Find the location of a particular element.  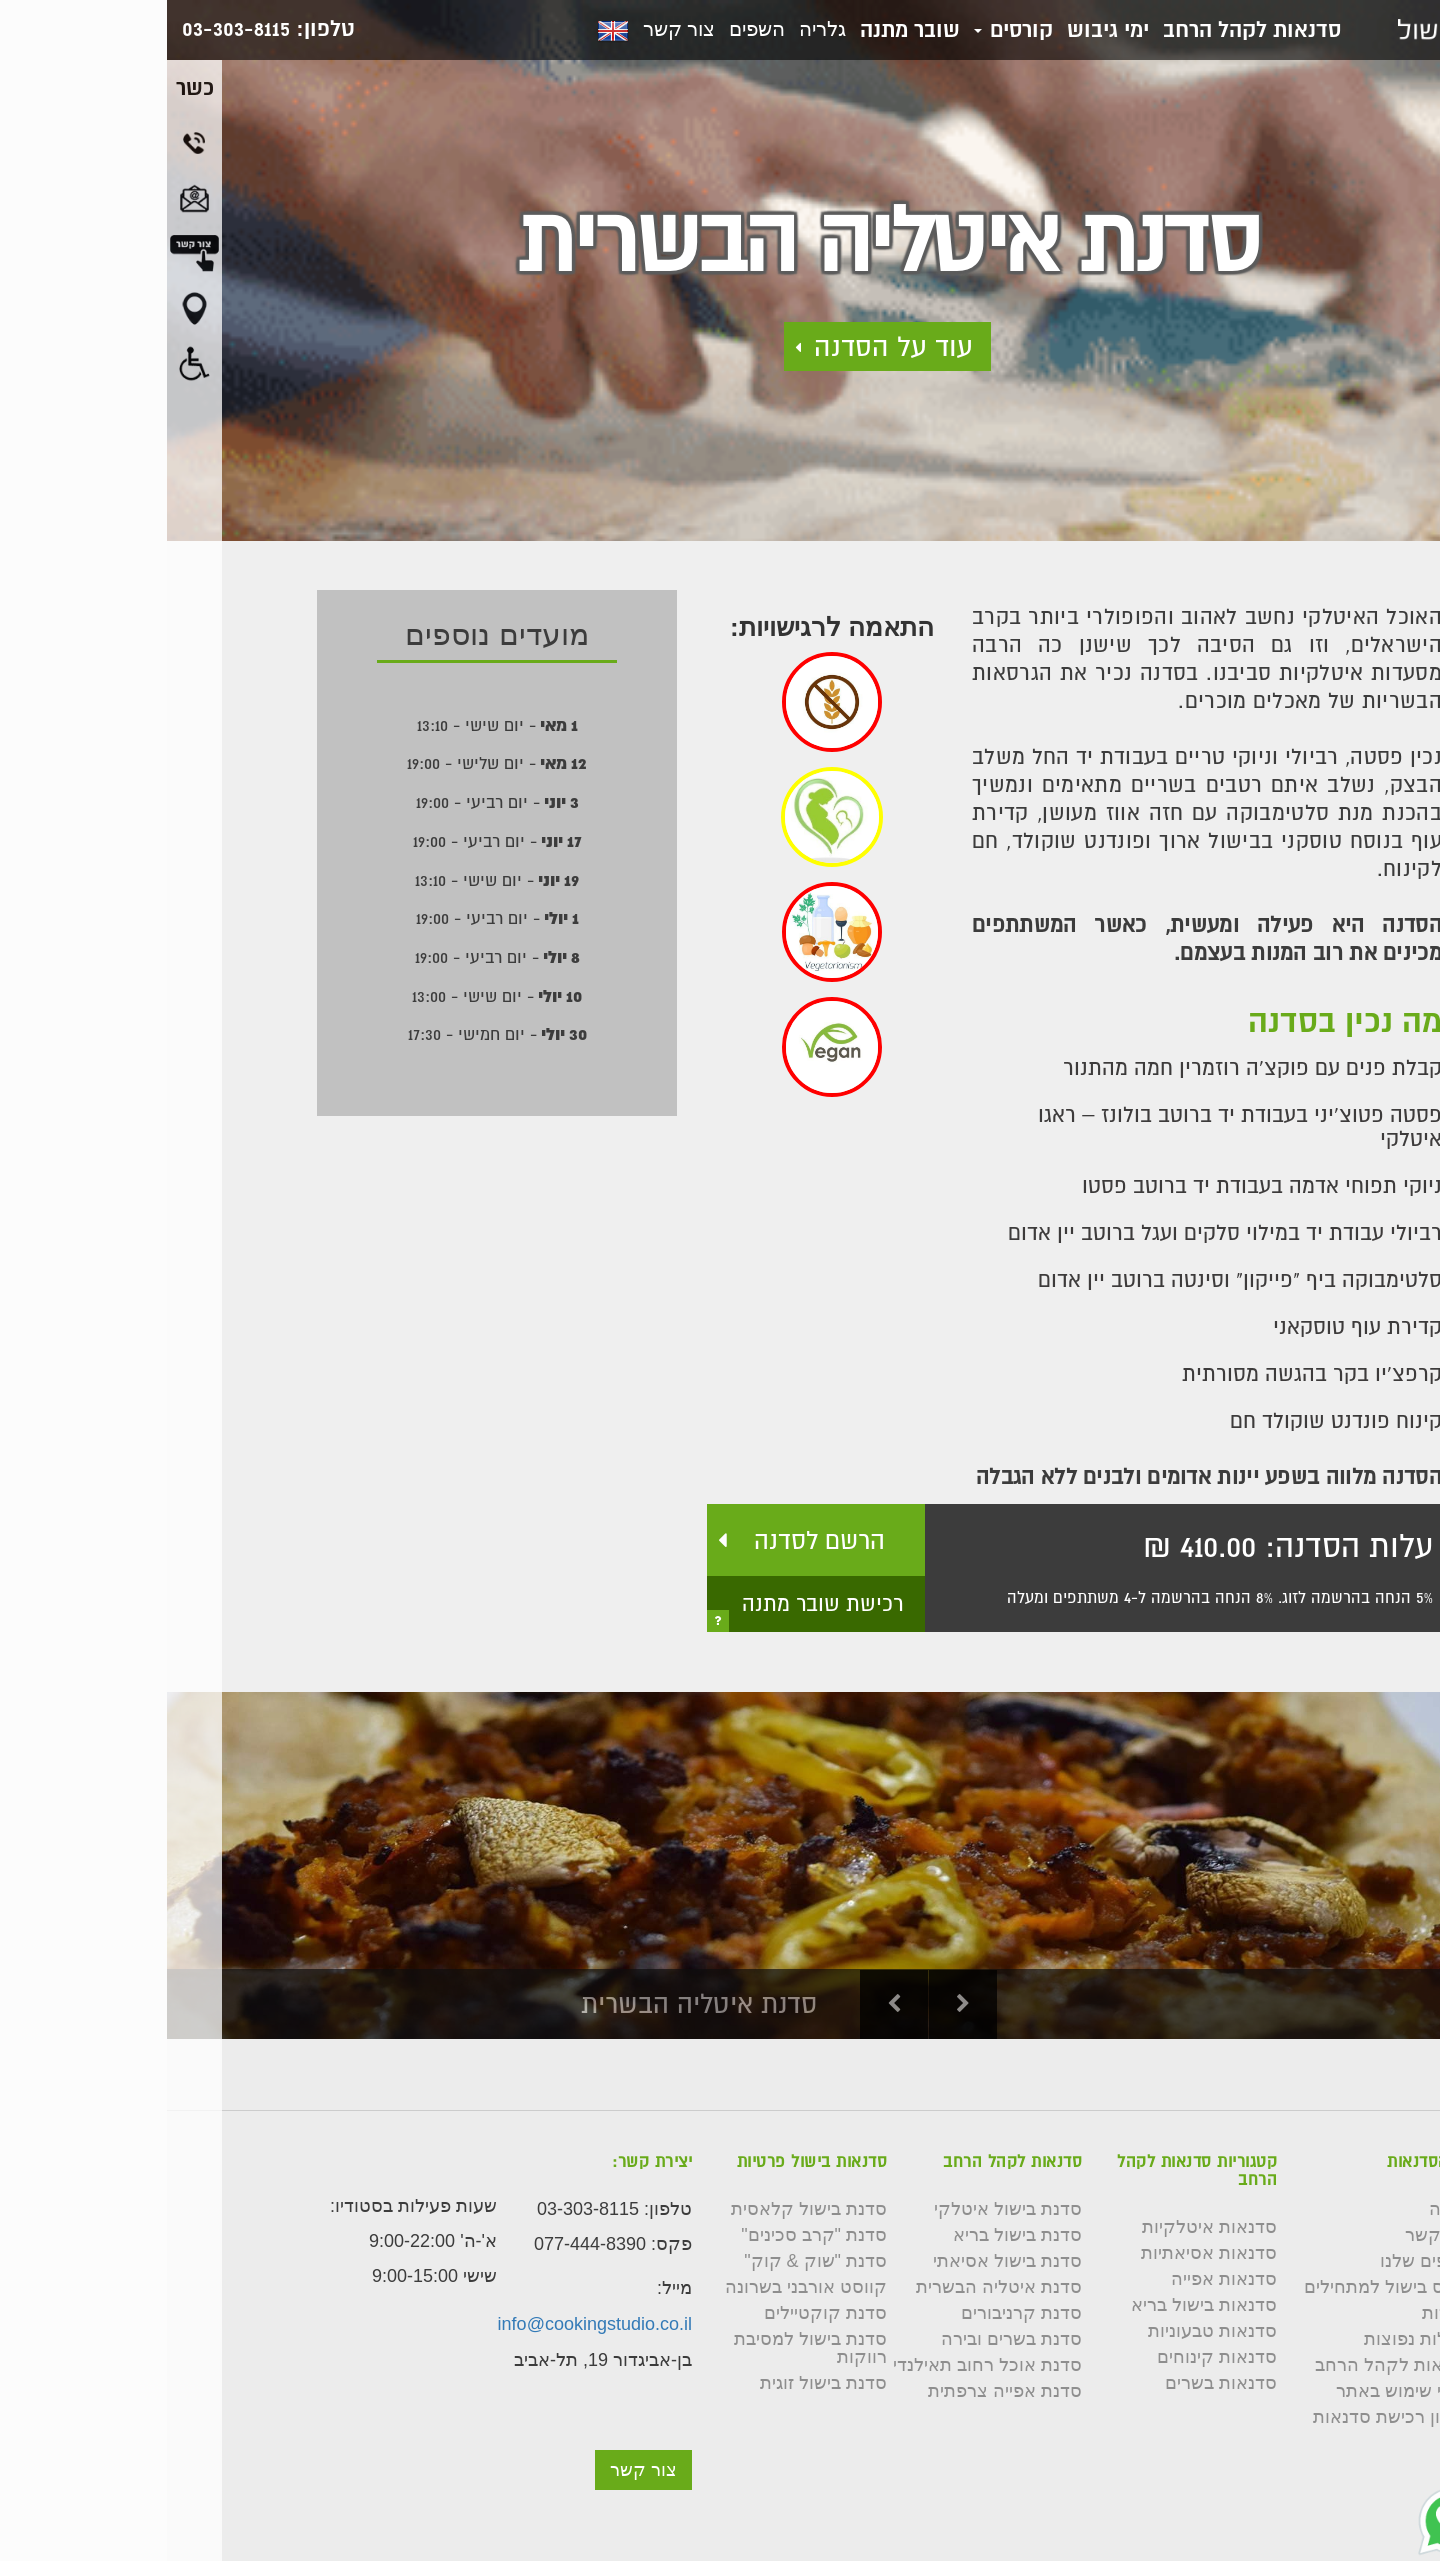

סדנת בשרים ובירה is located at coordinates (844, 2339).